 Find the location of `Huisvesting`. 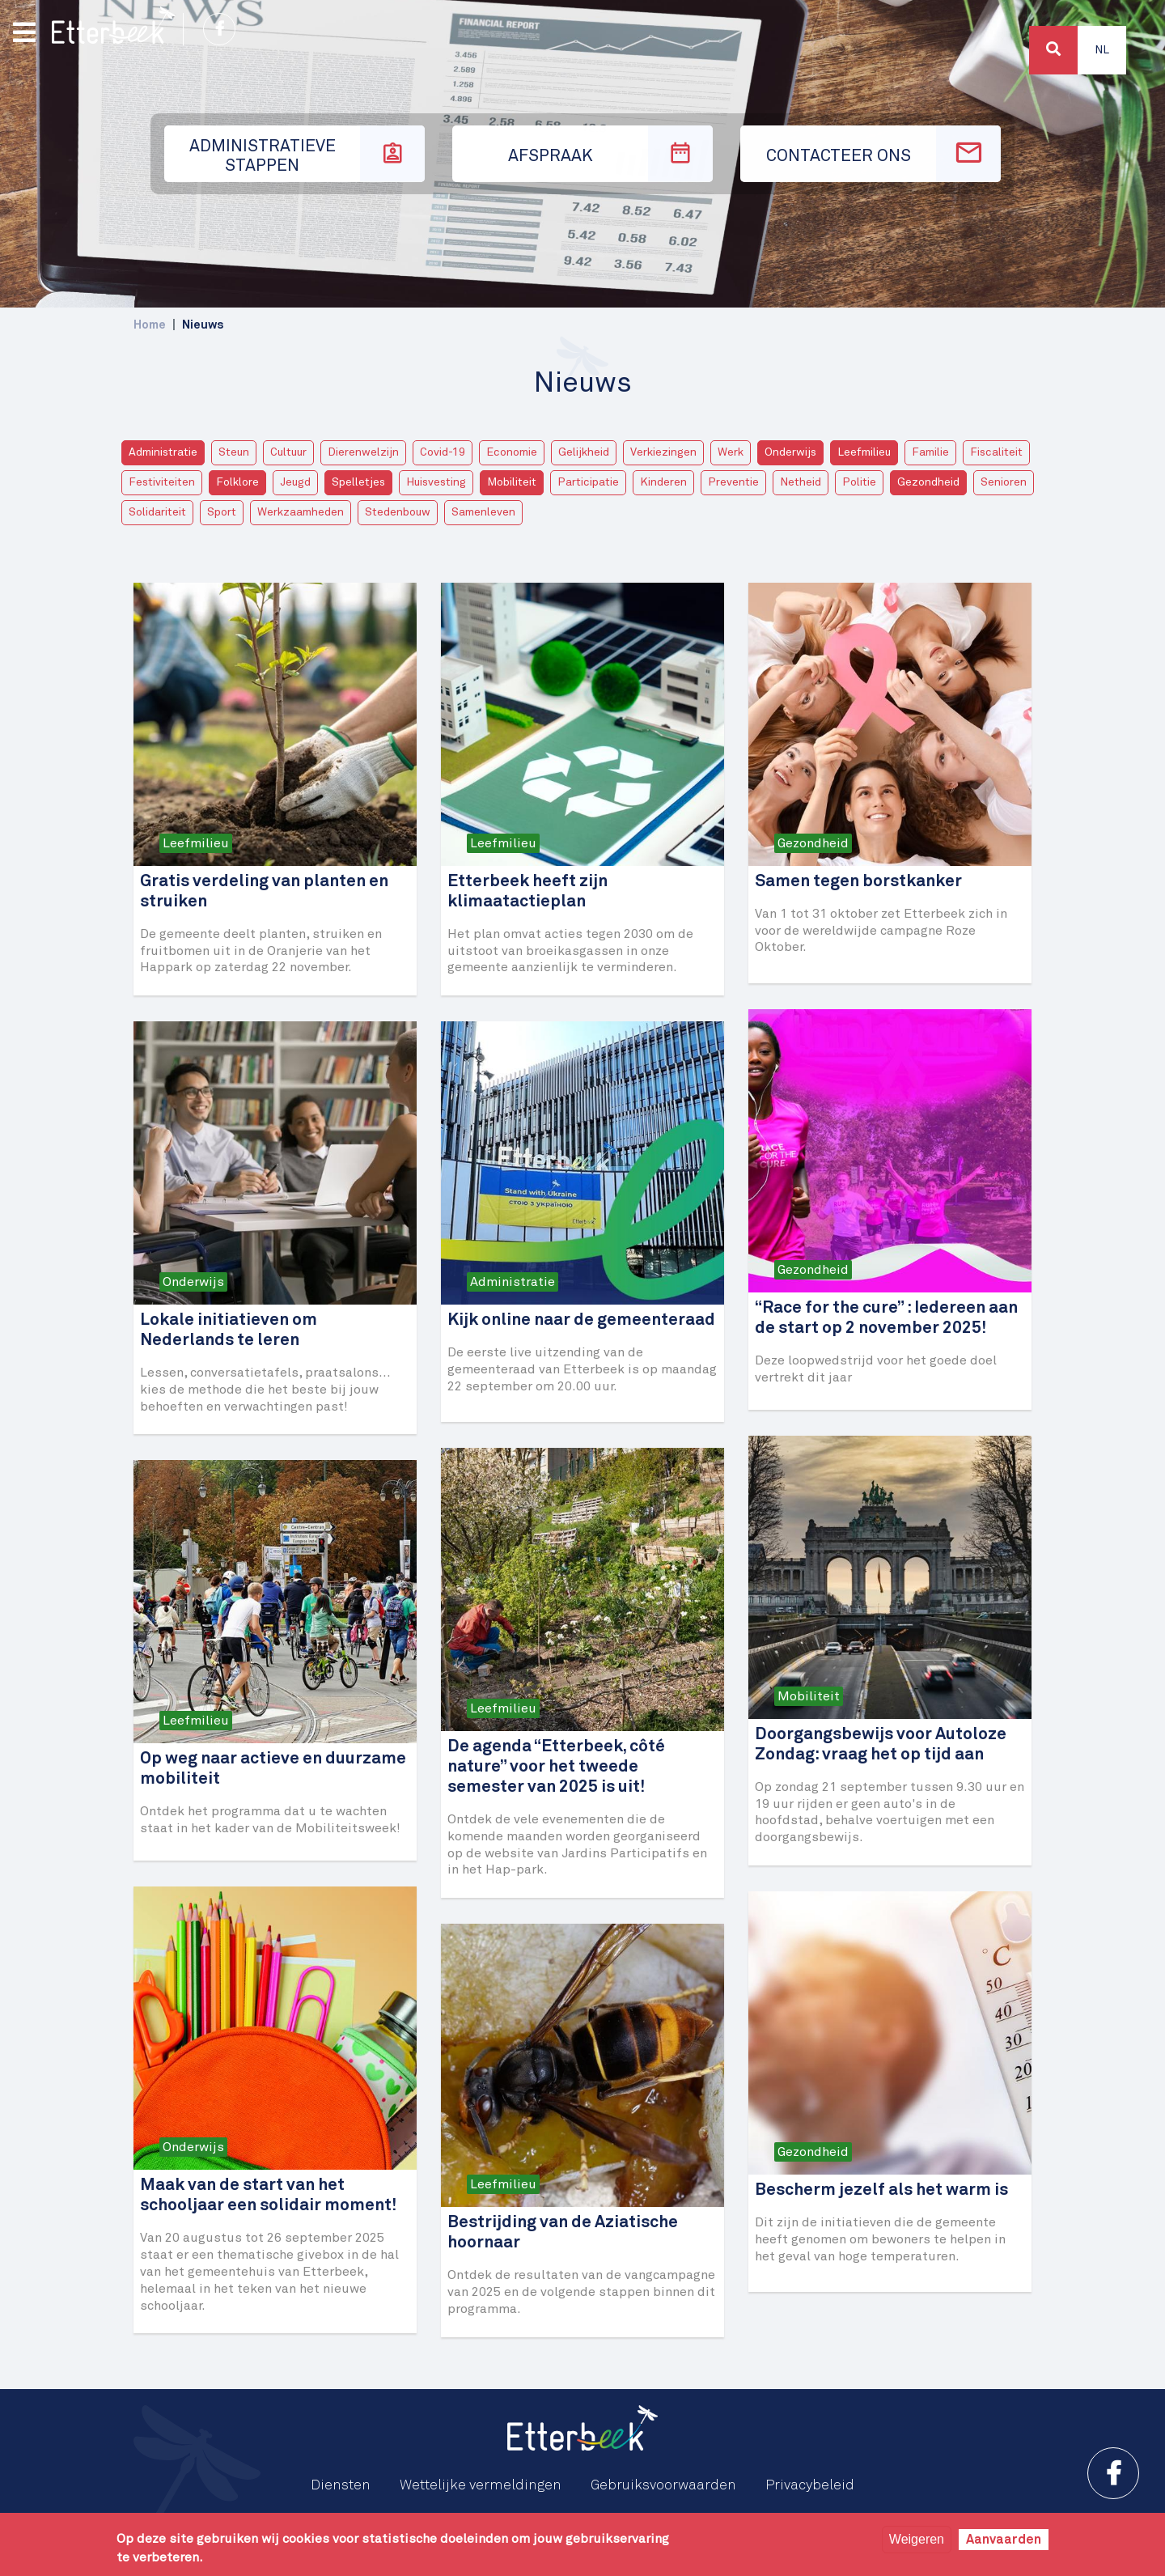

Huisvesting is located at coordinates (436, 482).